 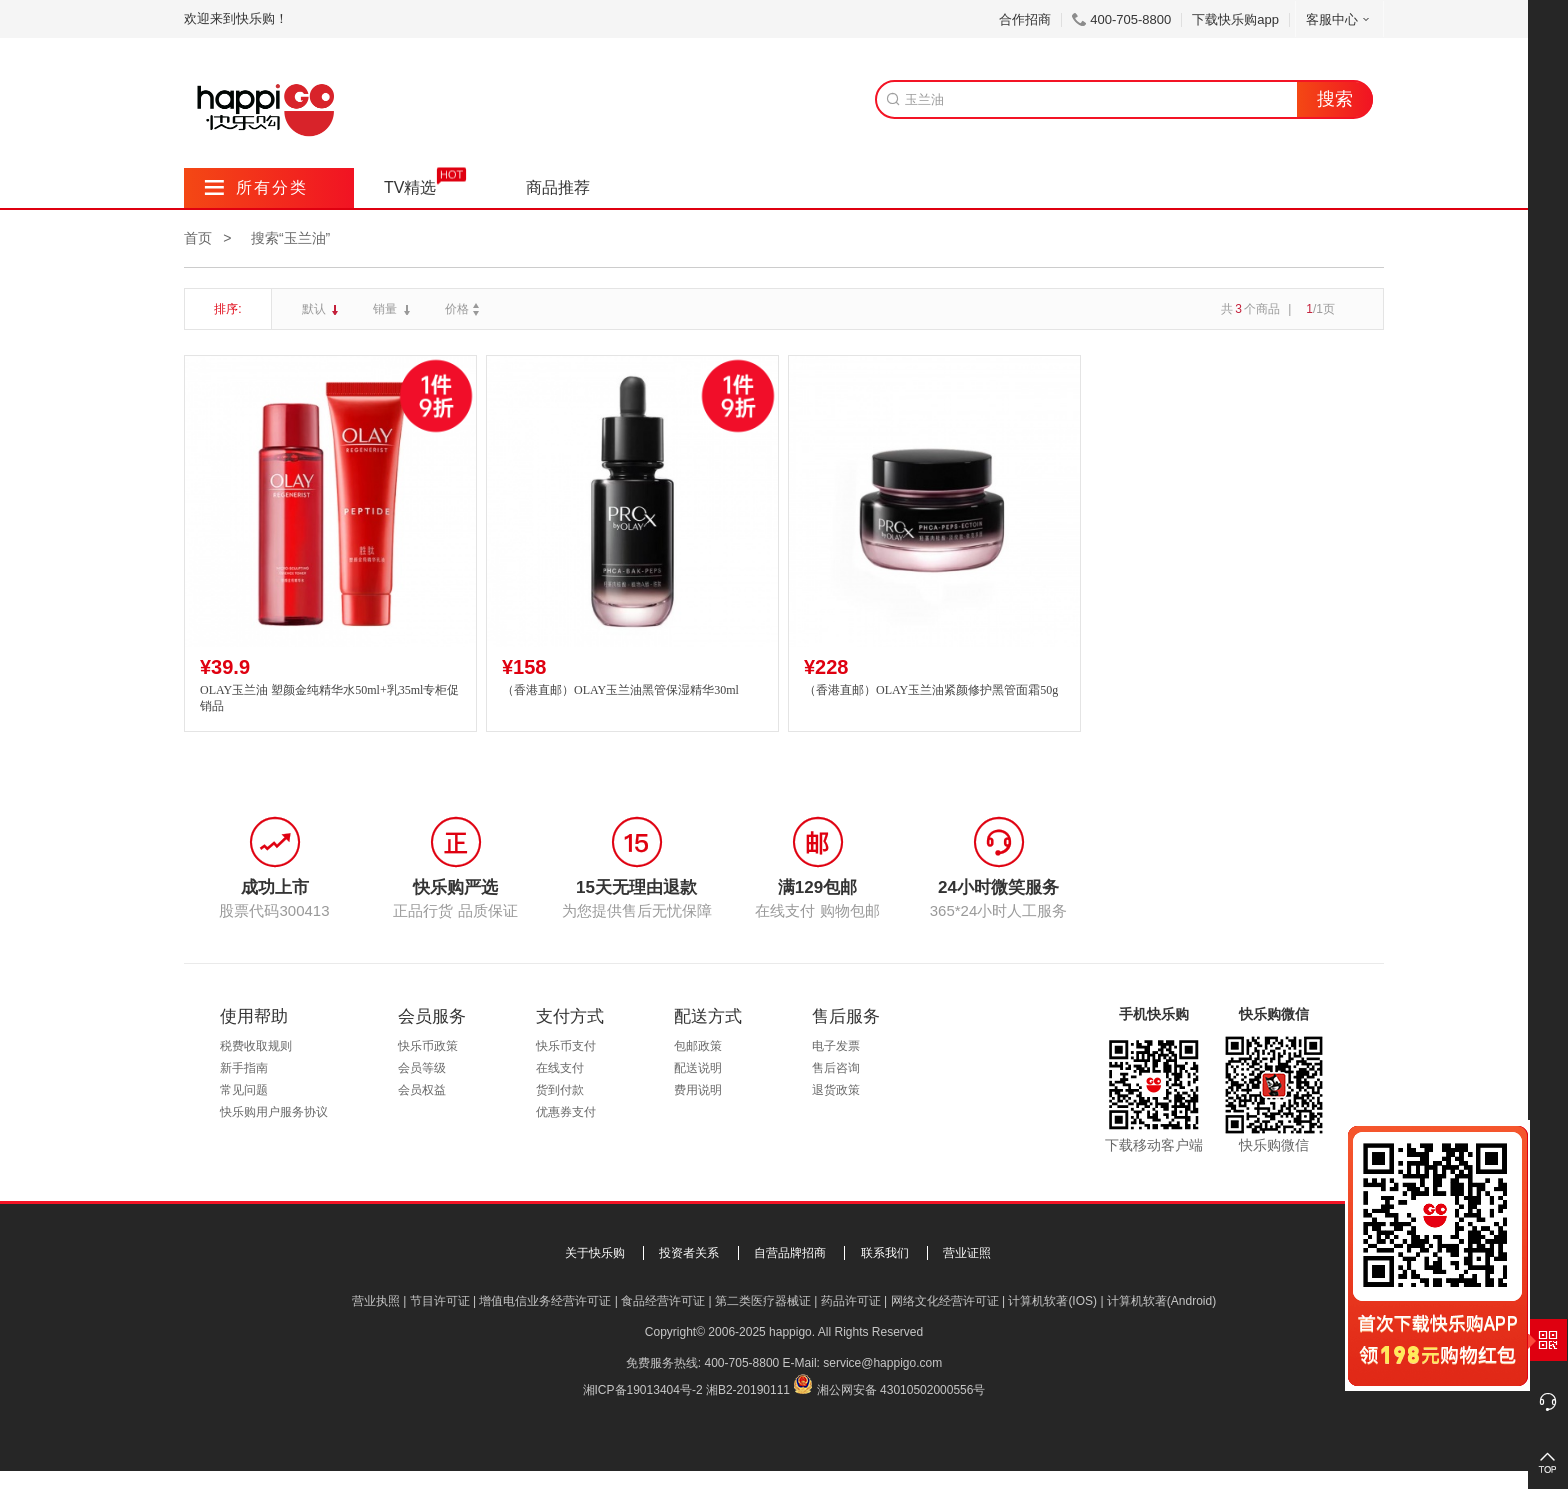 What do you see at coordinates (376, 1301) in the screenshot?
I see `营业执照` at bounding box center [376, 1301].